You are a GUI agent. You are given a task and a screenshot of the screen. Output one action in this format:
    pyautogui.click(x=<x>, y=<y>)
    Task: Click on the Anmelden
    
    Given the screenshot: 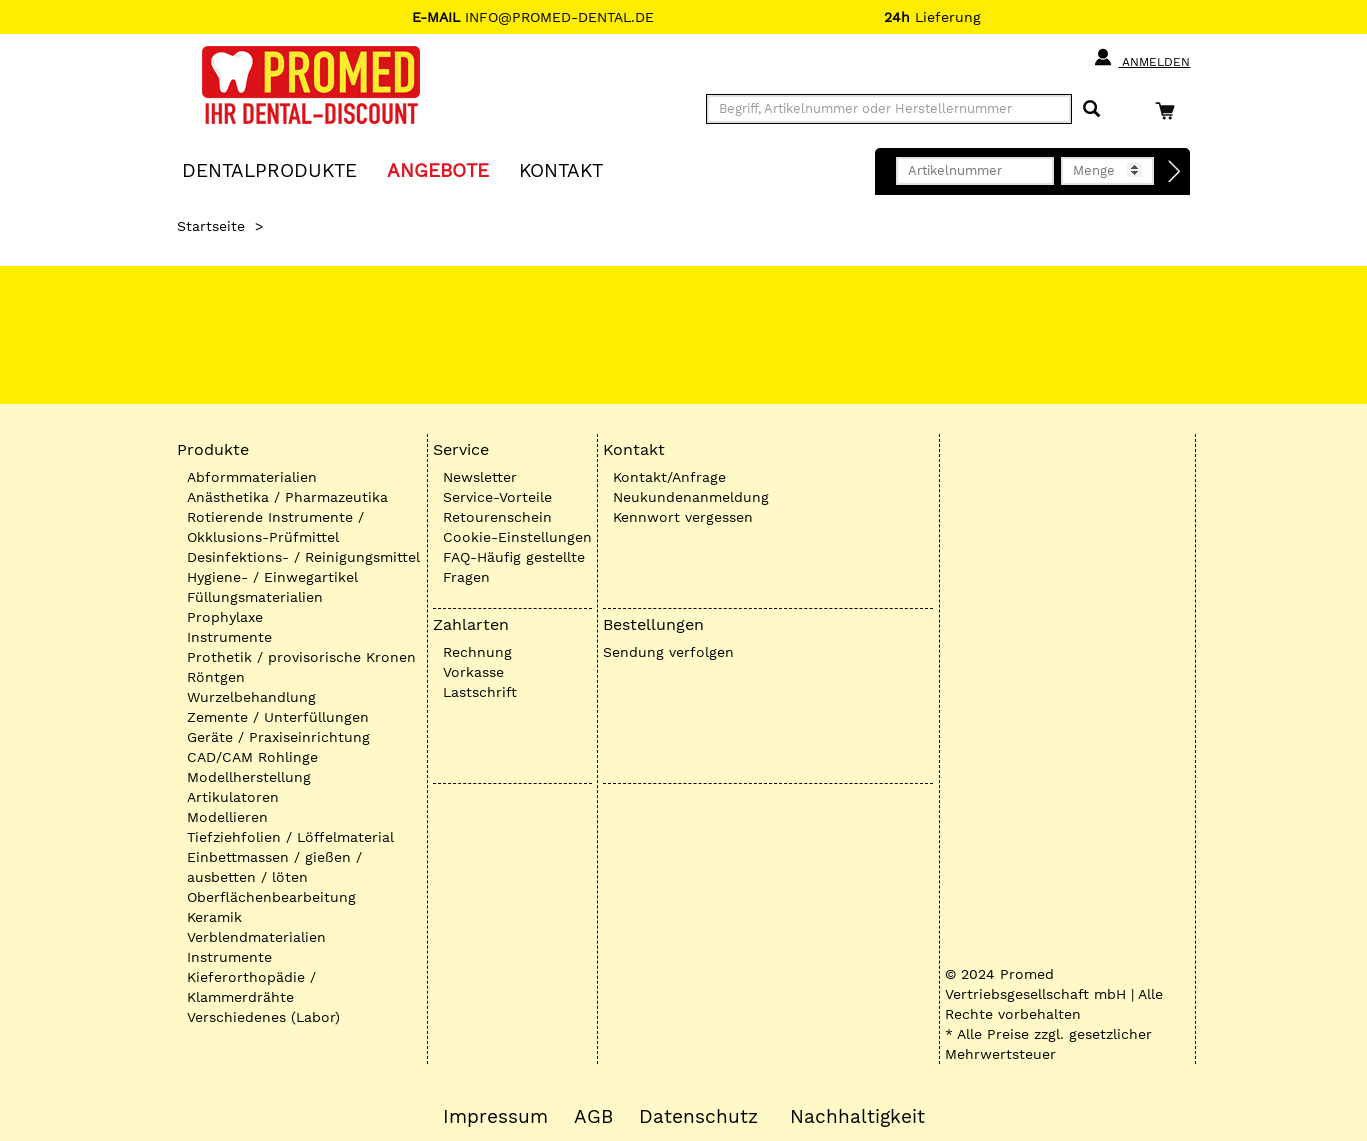 What is the action you would take?
    pyautogui.click(x=1141, y=58)
    